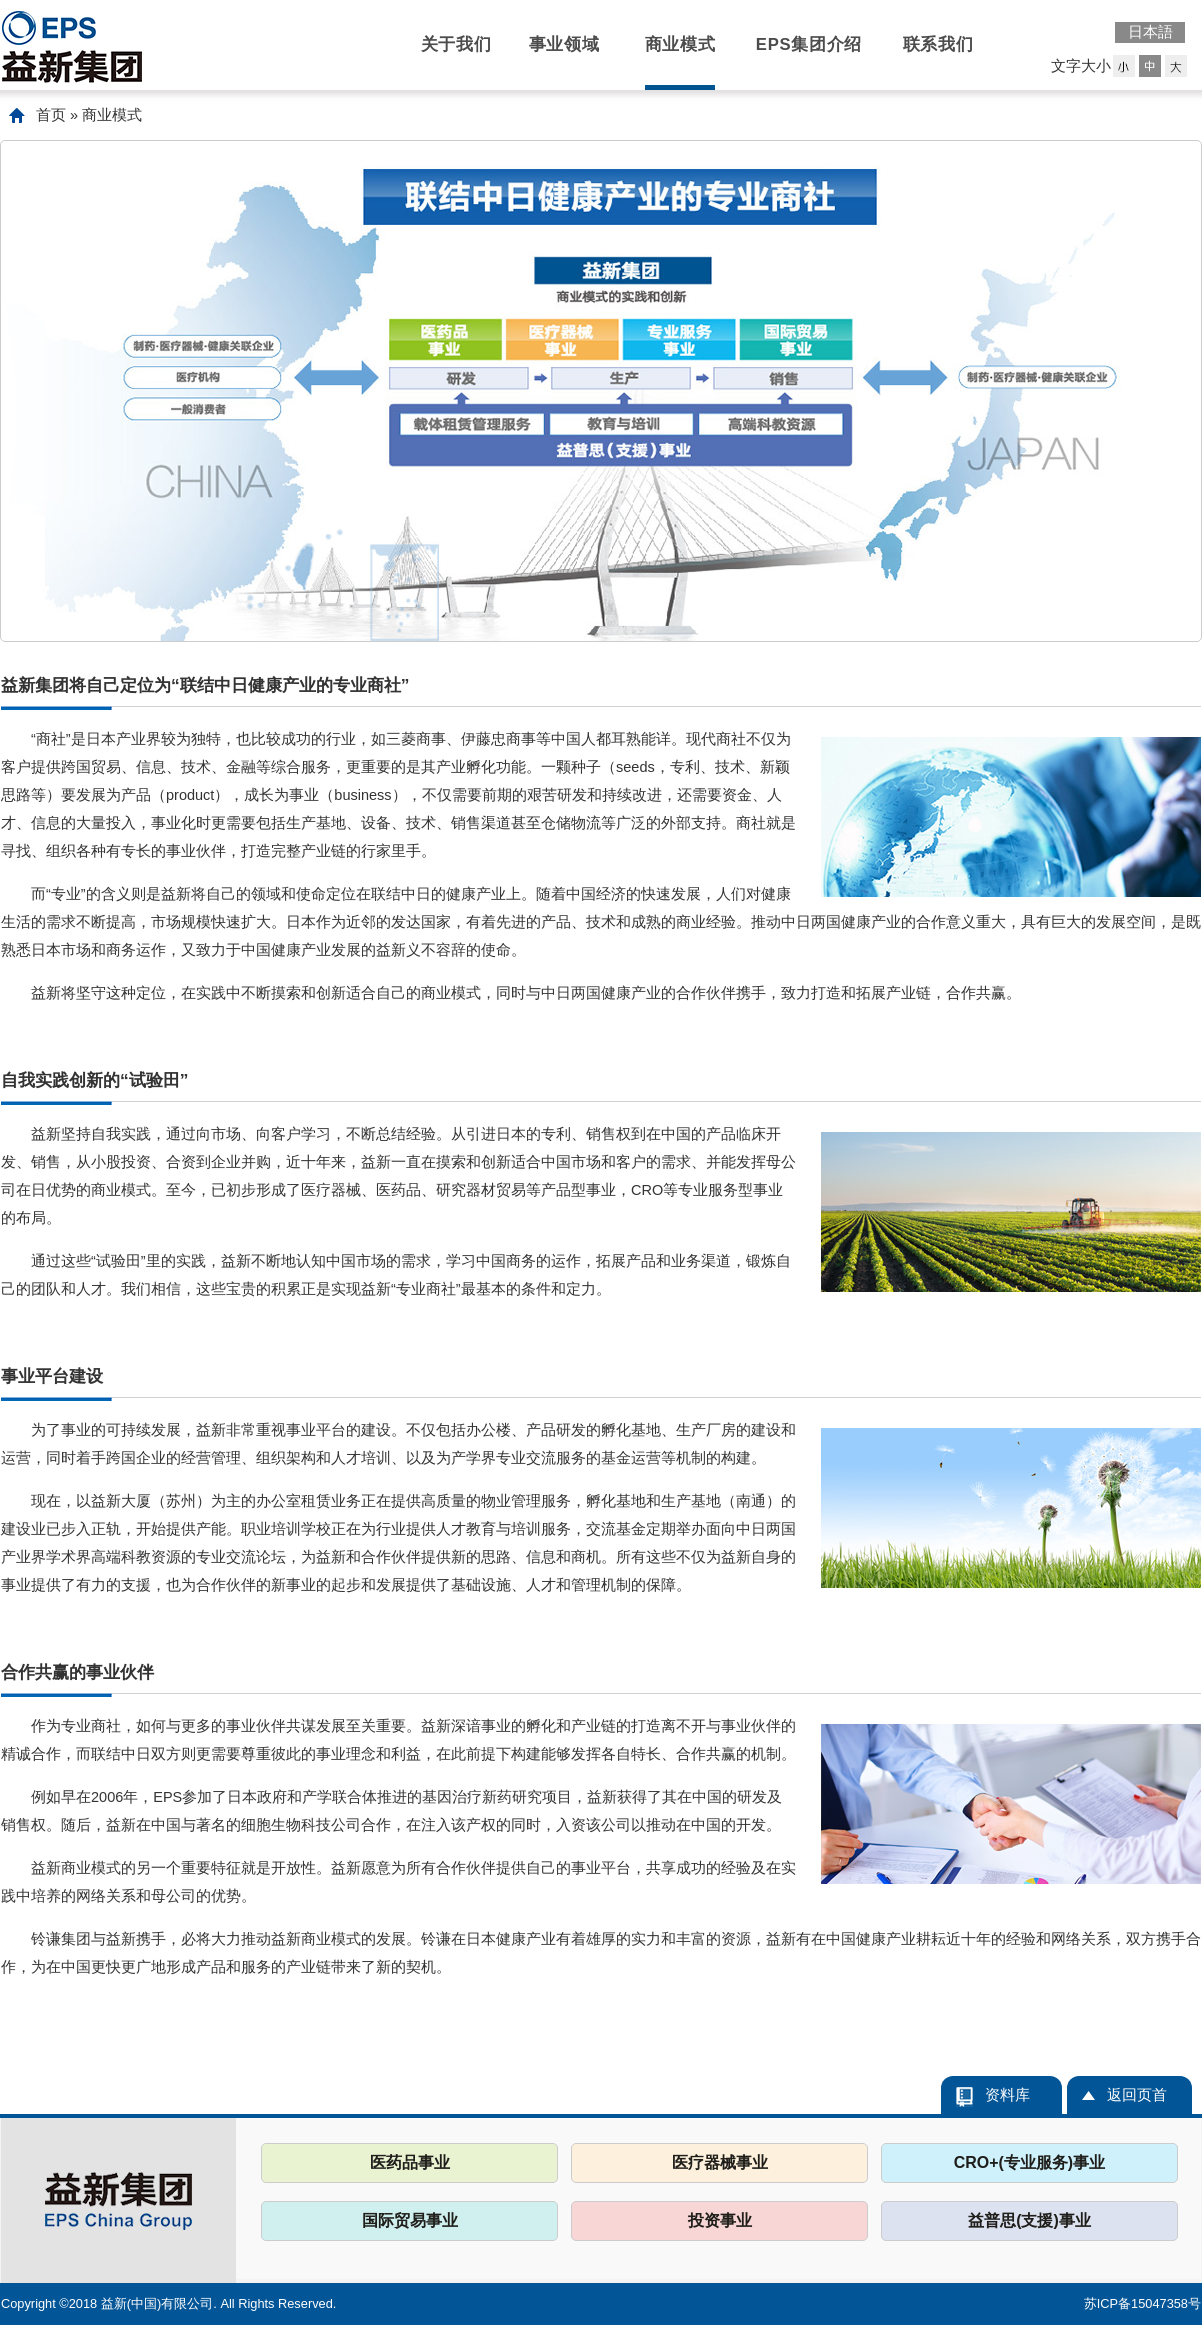 This screenshot has width=1202, height=2325. Describe the element at coordinates (51, 115) in the screenshot. I see `首页` at that location.